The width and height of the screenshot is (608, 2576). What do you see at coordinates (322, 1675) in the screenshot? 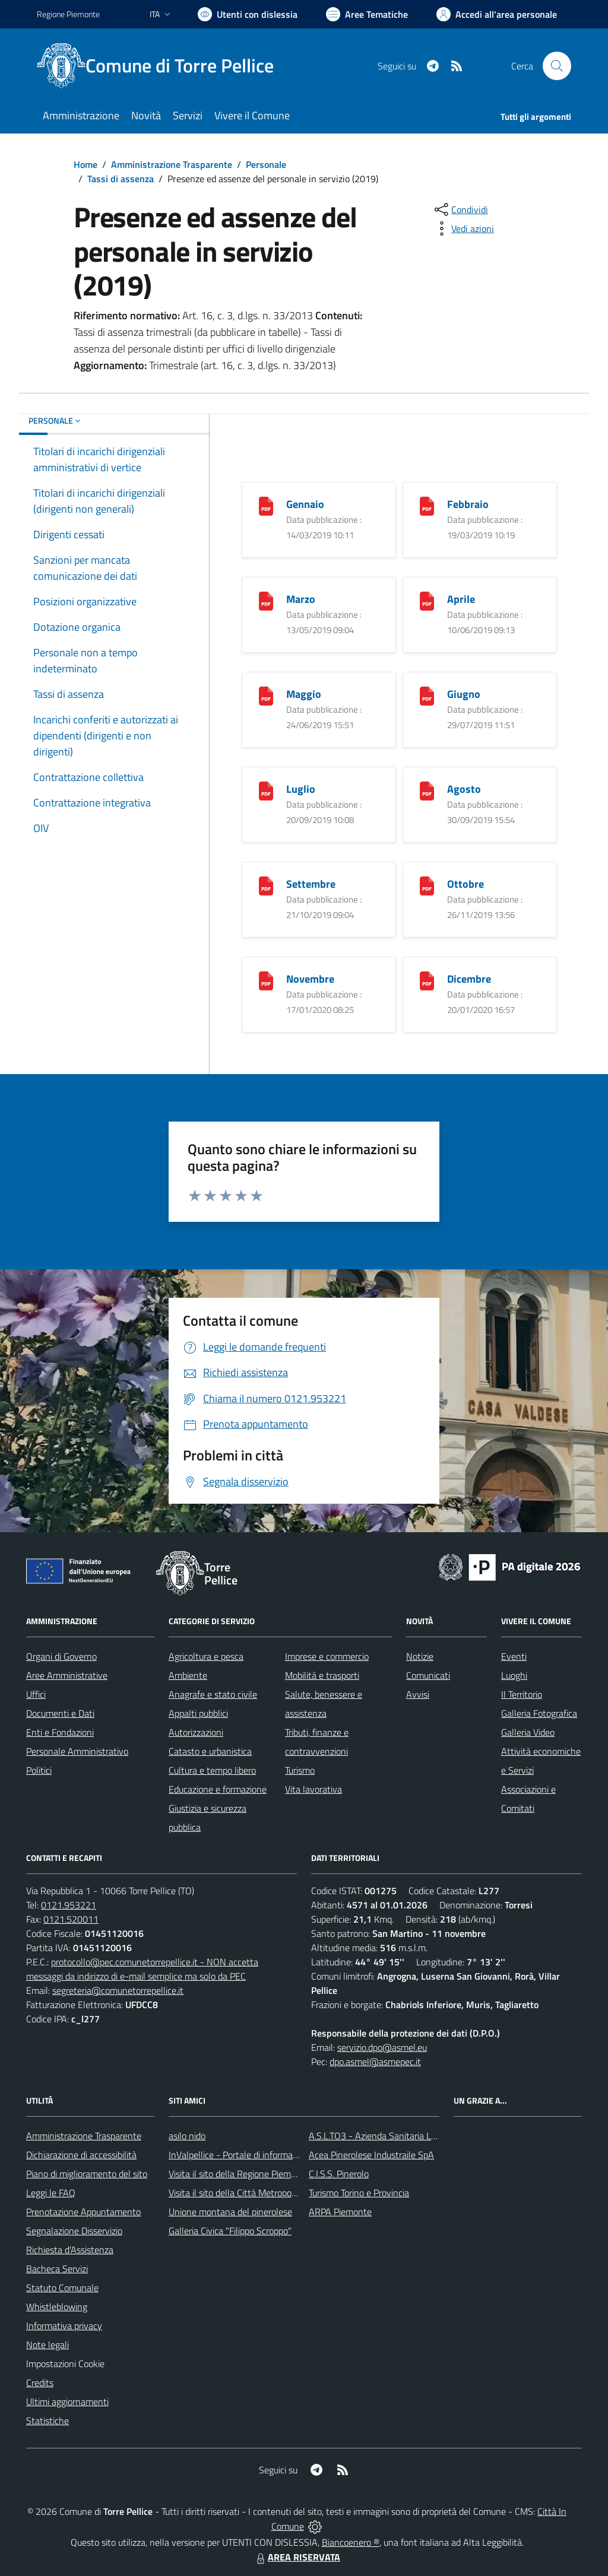
I see `Mobilità e trasporti` at bounding box center [322, 1675].